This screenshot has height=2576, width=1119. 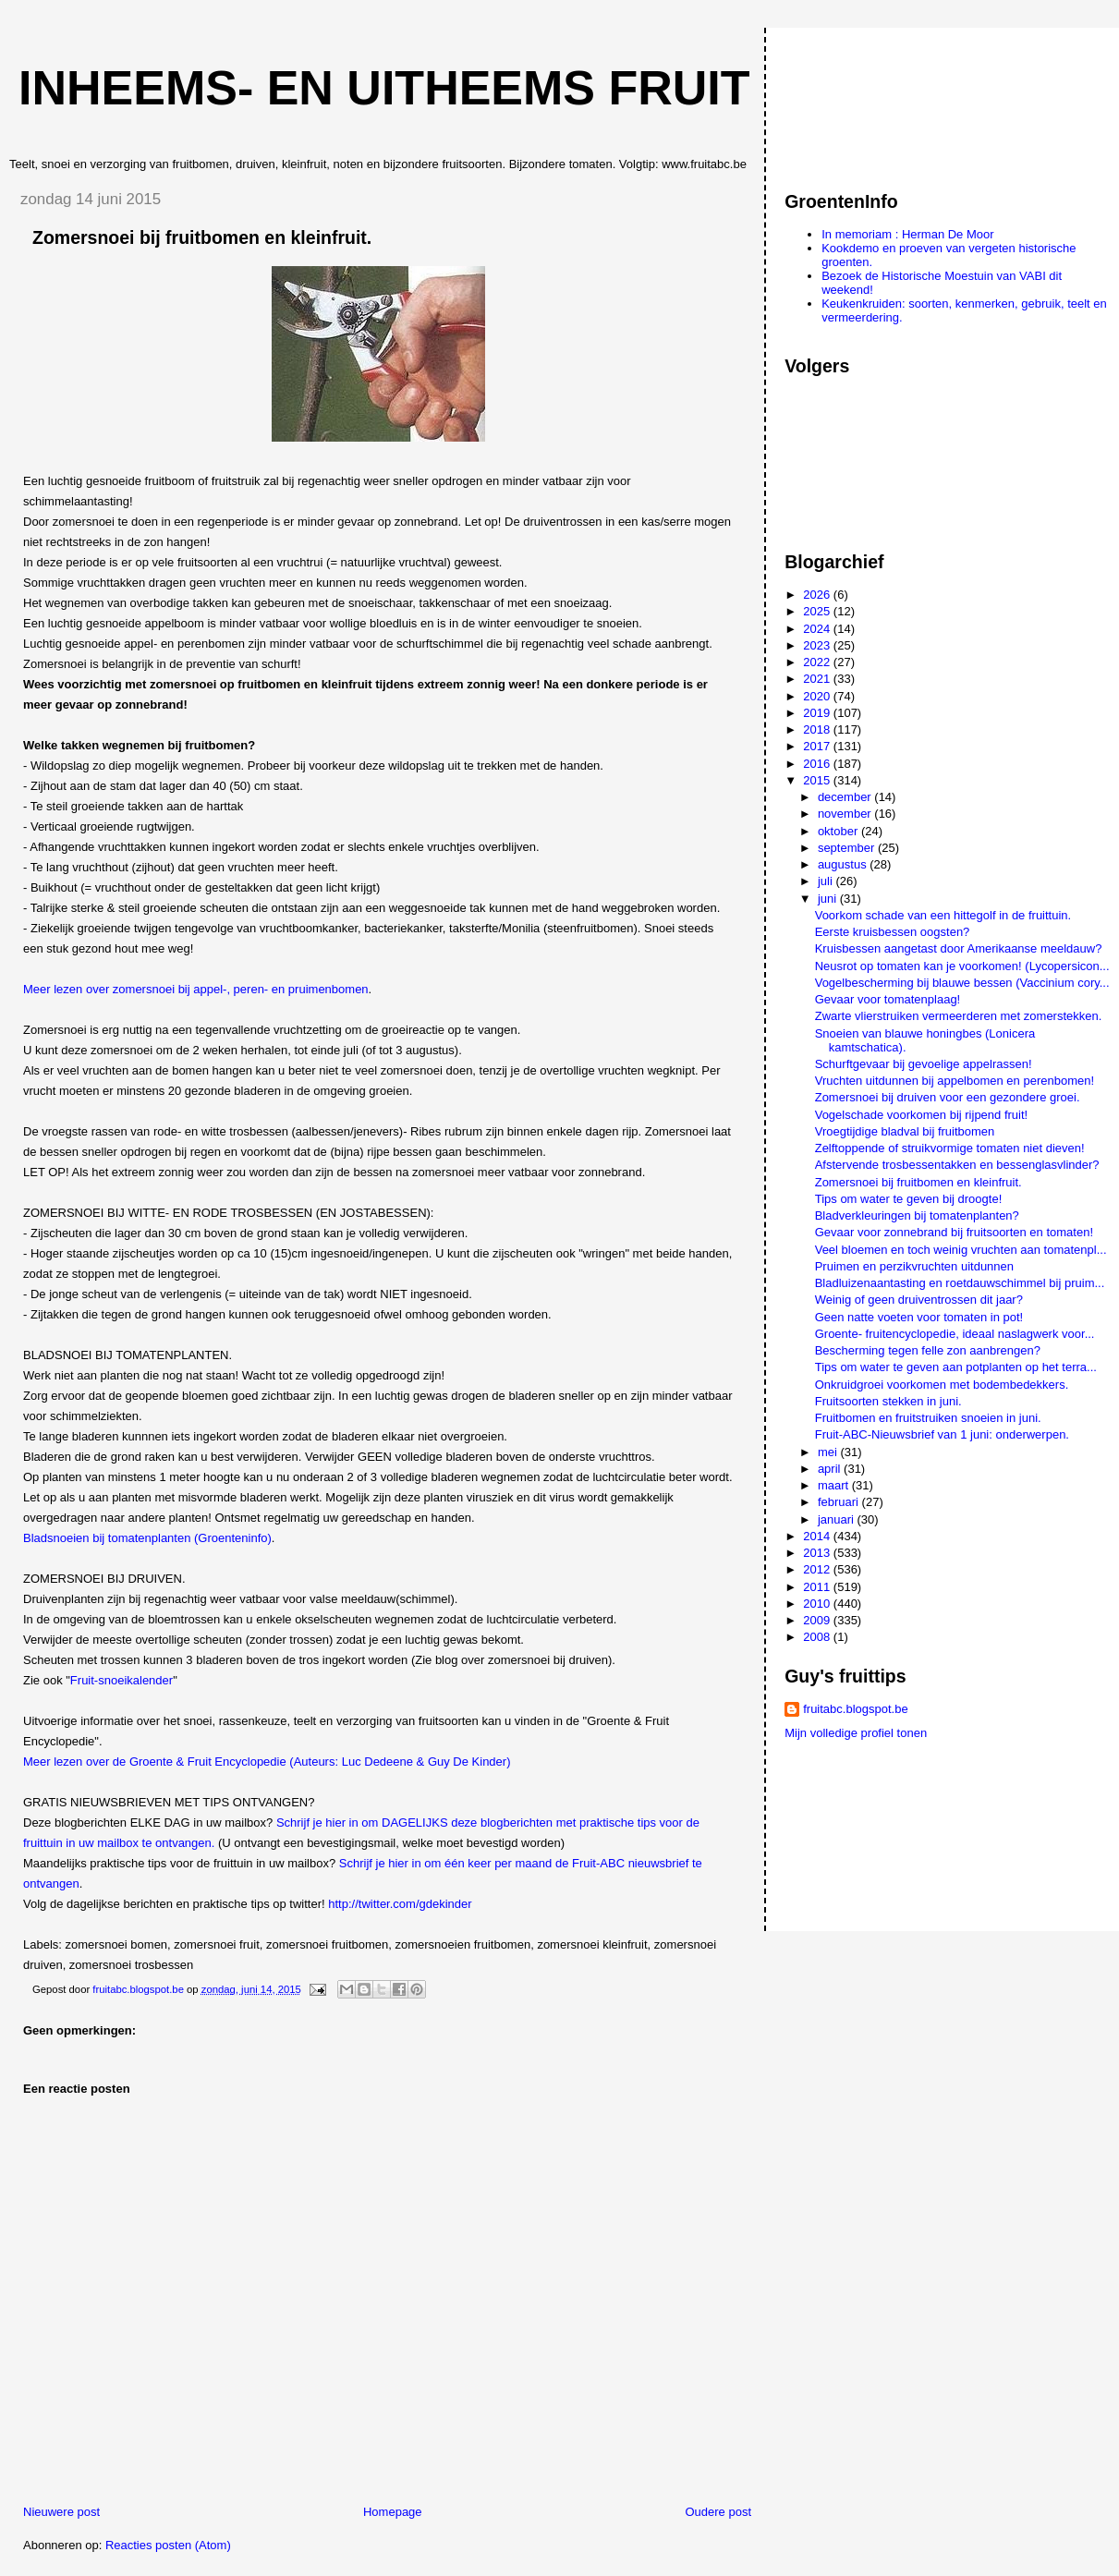 What do you see at coordinates (831, 1469) in the screenshot?
I see `april` at bounding box center [831, 1469].